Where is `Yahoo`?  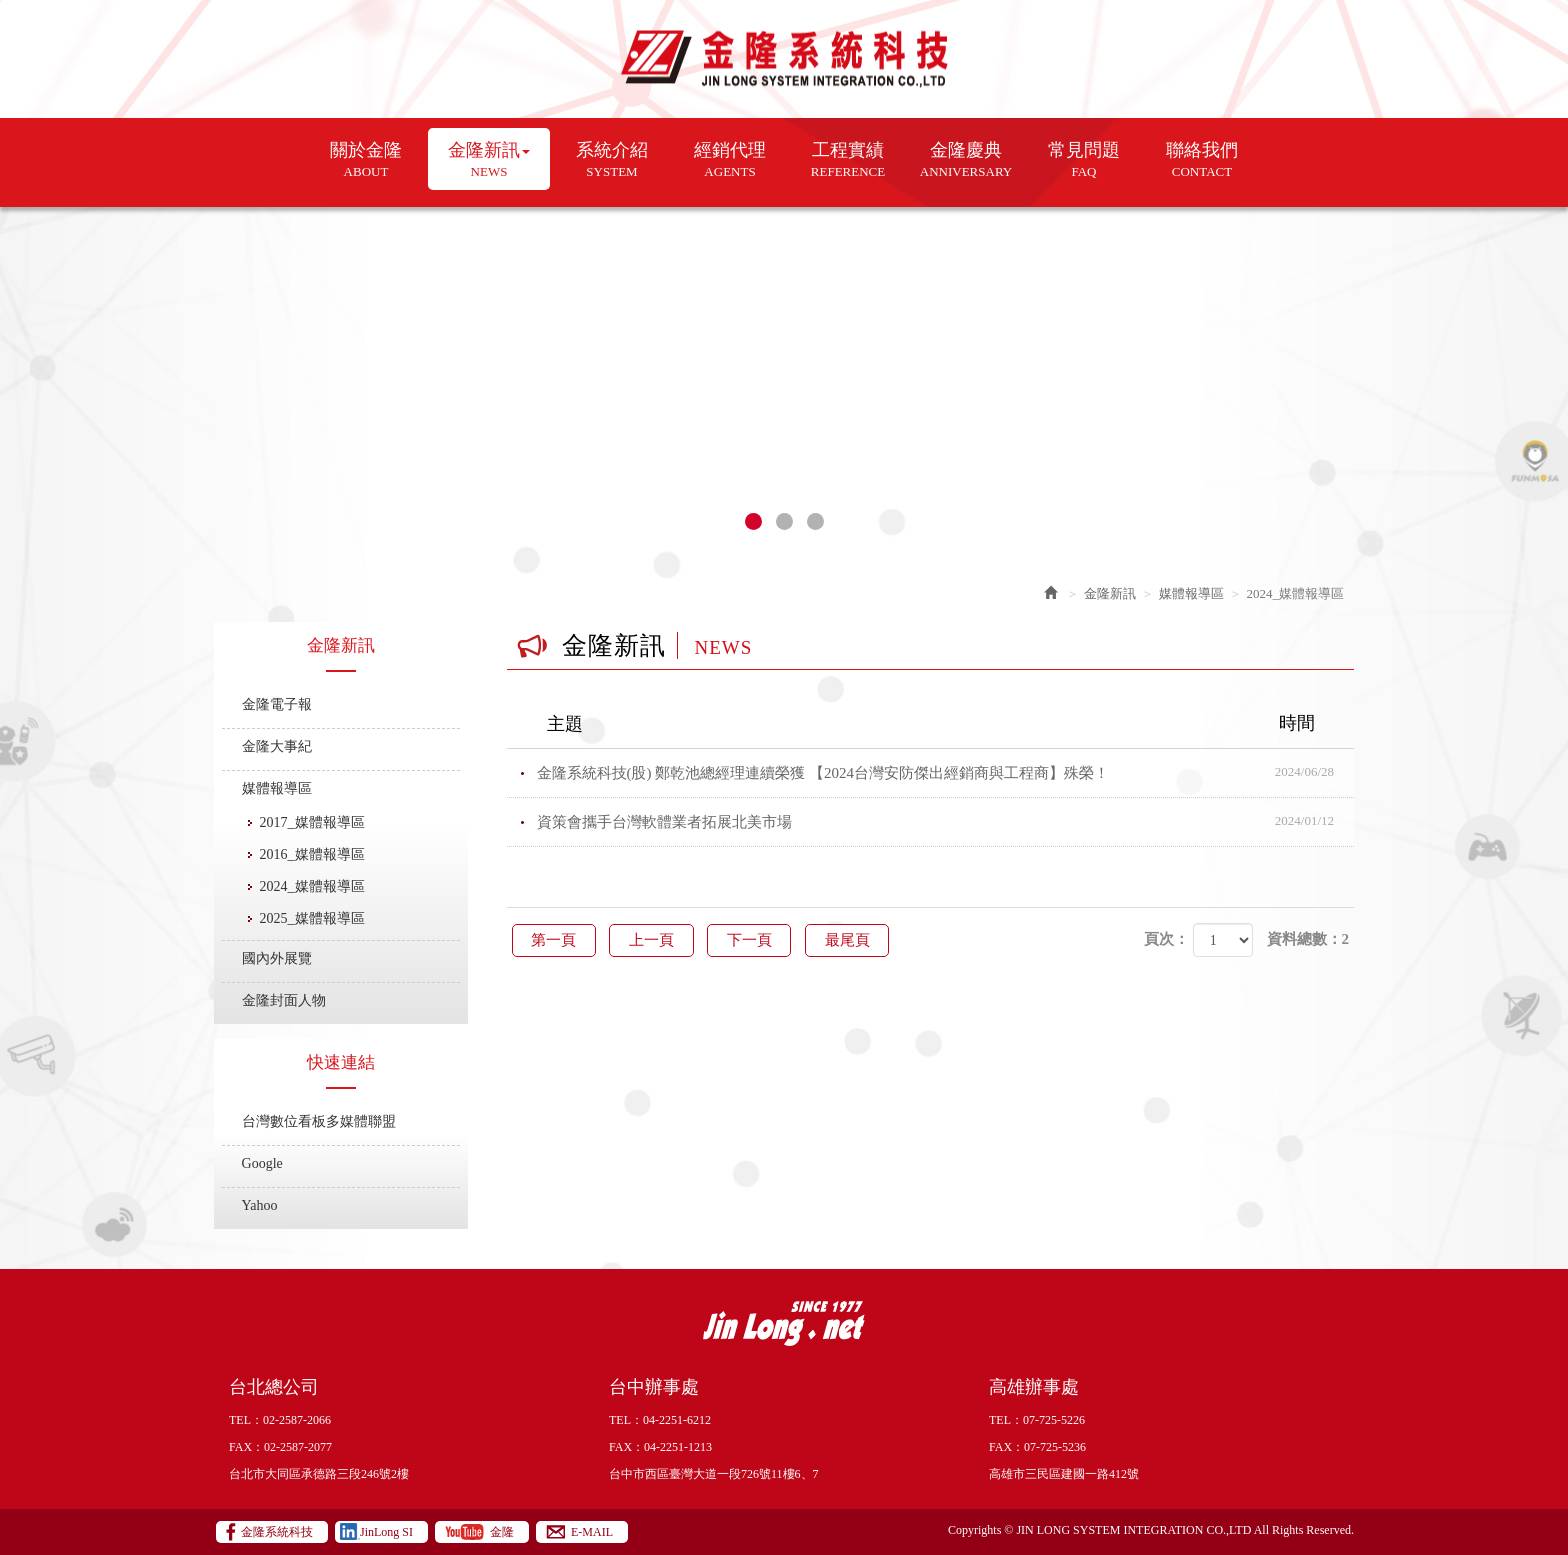
Yahoo is located at coordinates (260, 1205).